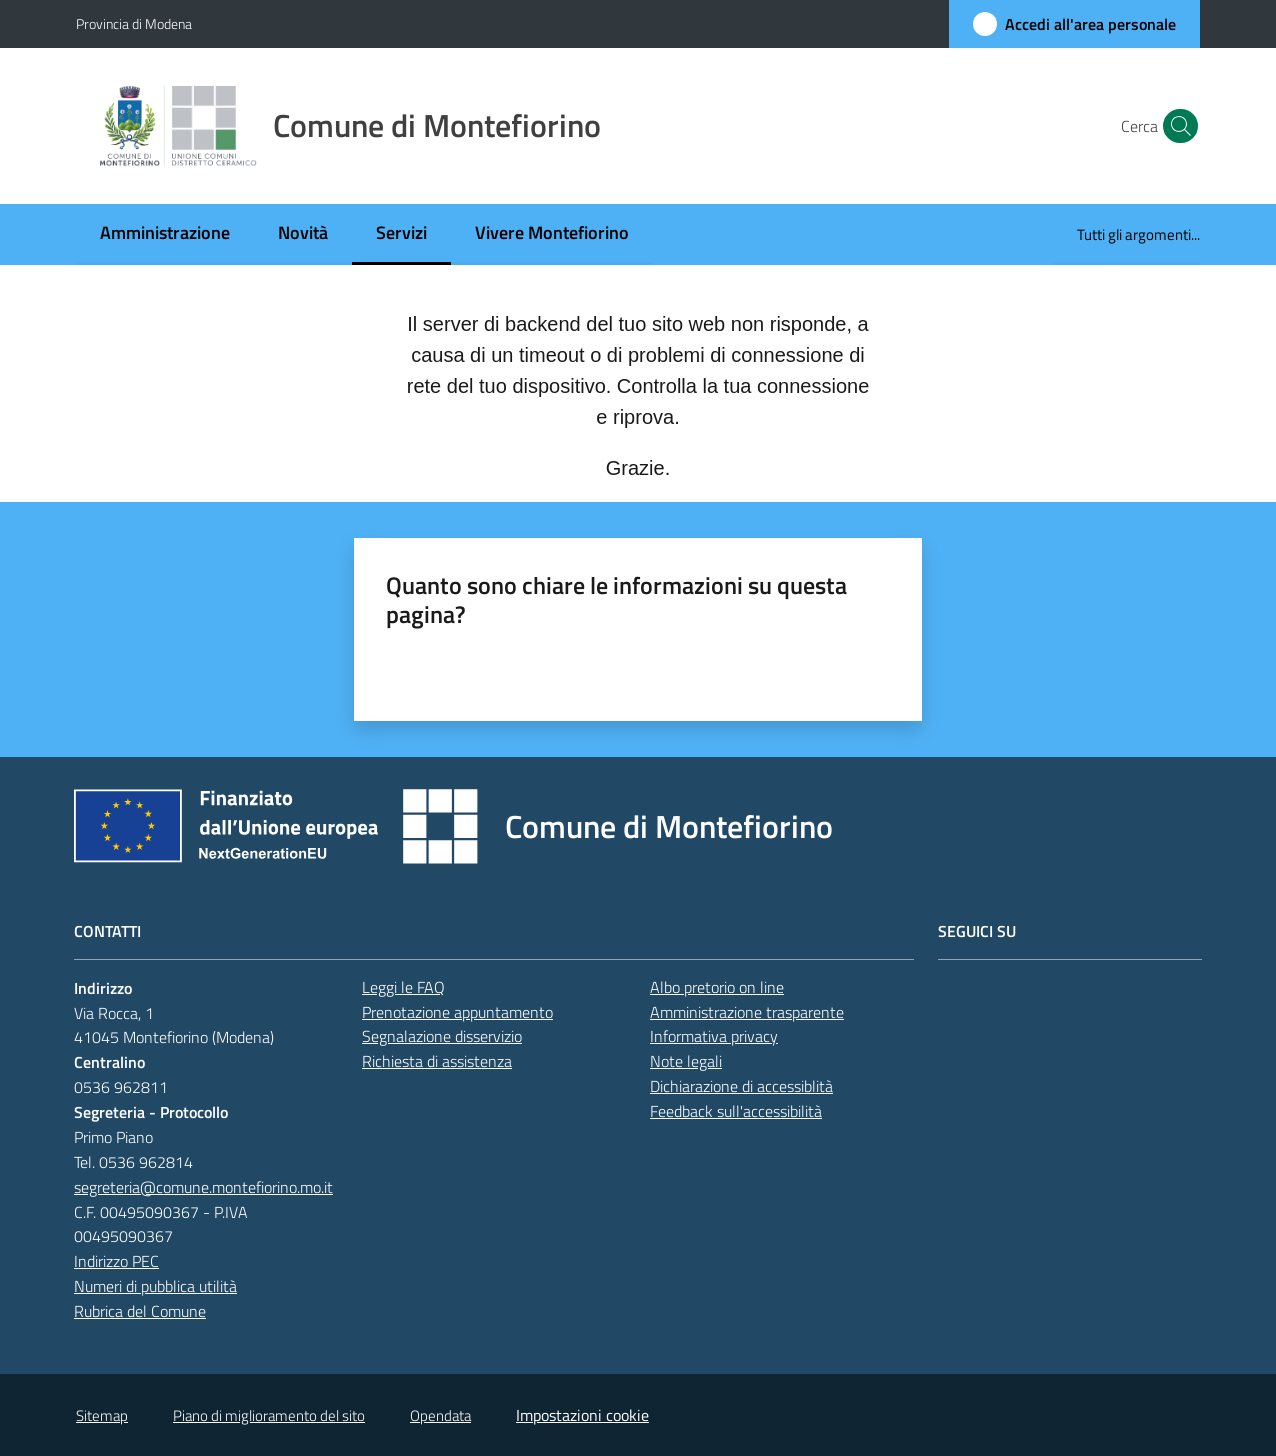 The height and width of the screenshot is (1456, 1276). Describe the element at coordinates (747, 1012) in the screenshot. I see `Amministrazione trasparente` at that location.